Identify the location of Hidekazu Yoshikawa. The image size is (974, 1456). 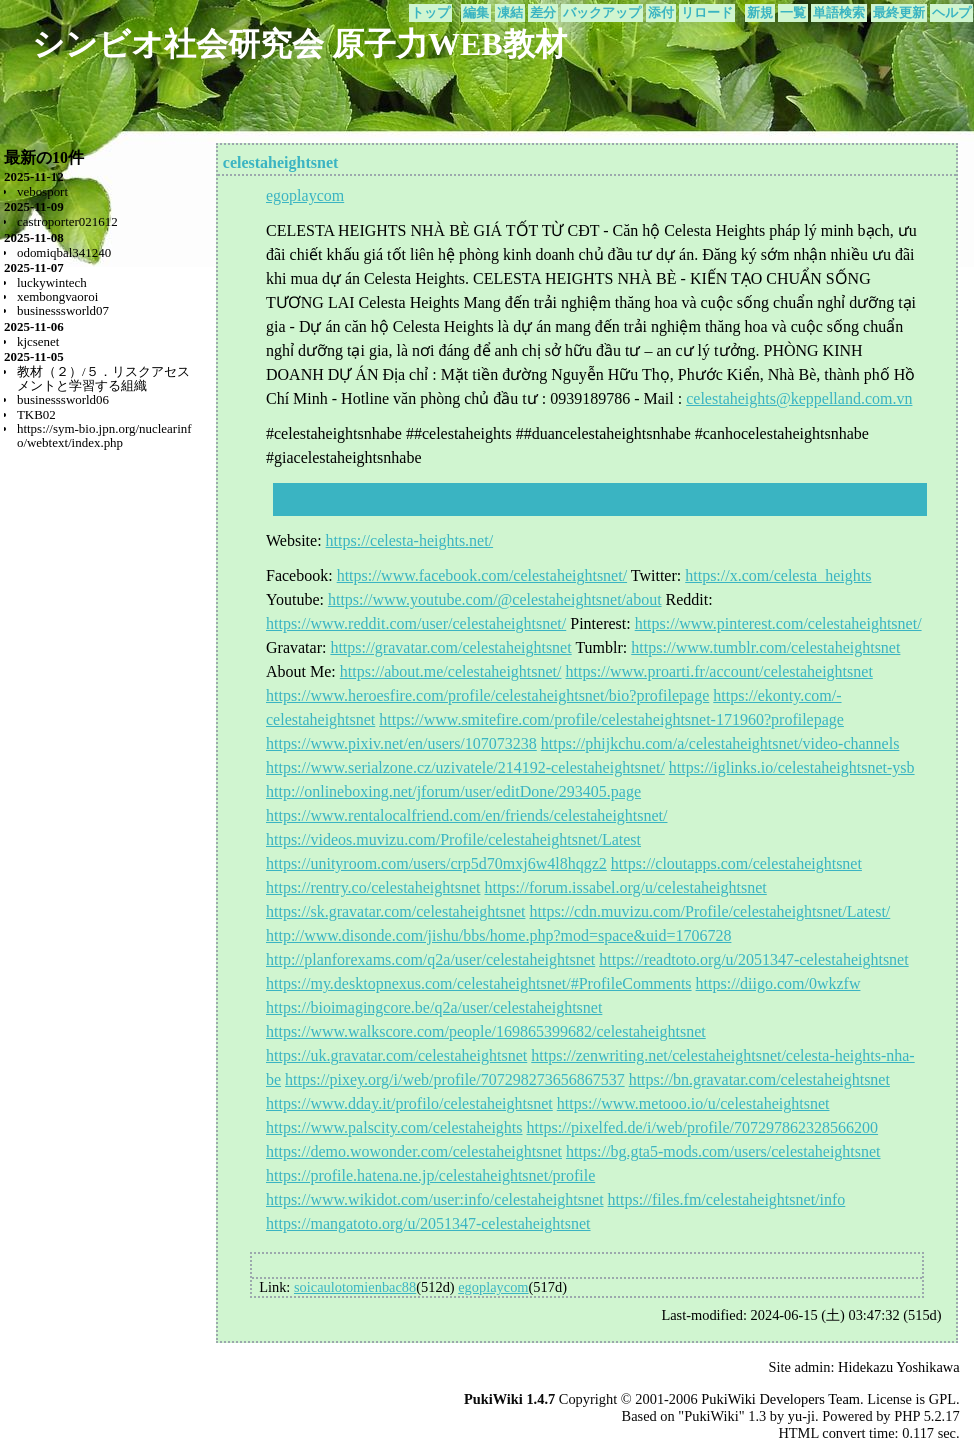
(899, 1367).